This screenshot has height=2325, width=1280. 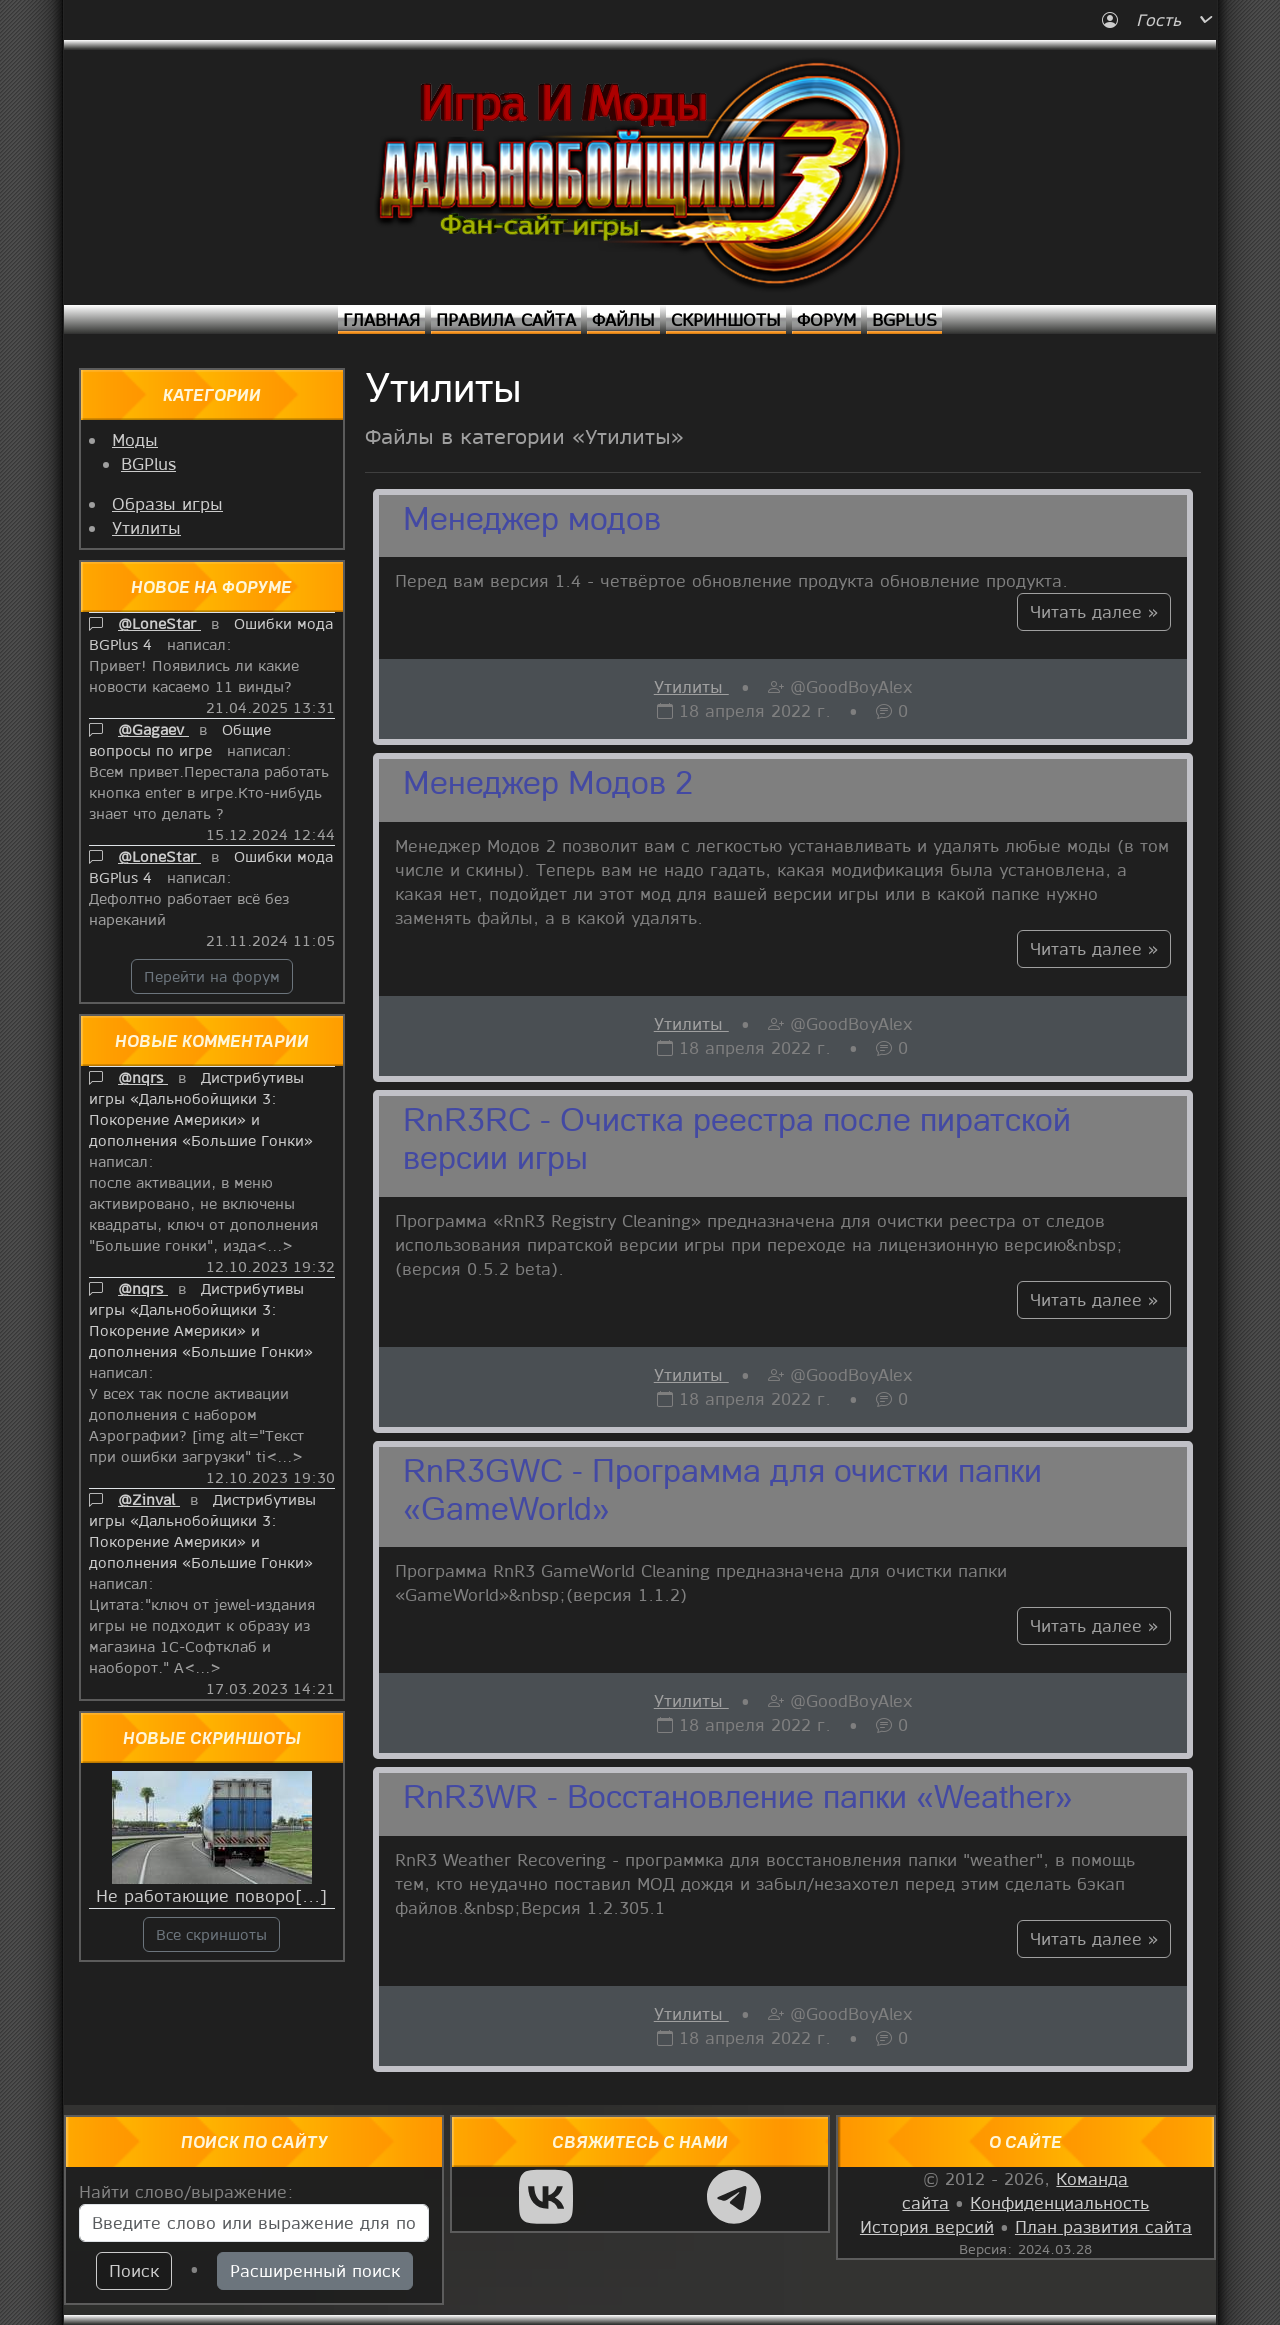 What do you see at coordinates (1144, 19) in the screenshot?
I see `Гость` at bounding box center [1144, 19].